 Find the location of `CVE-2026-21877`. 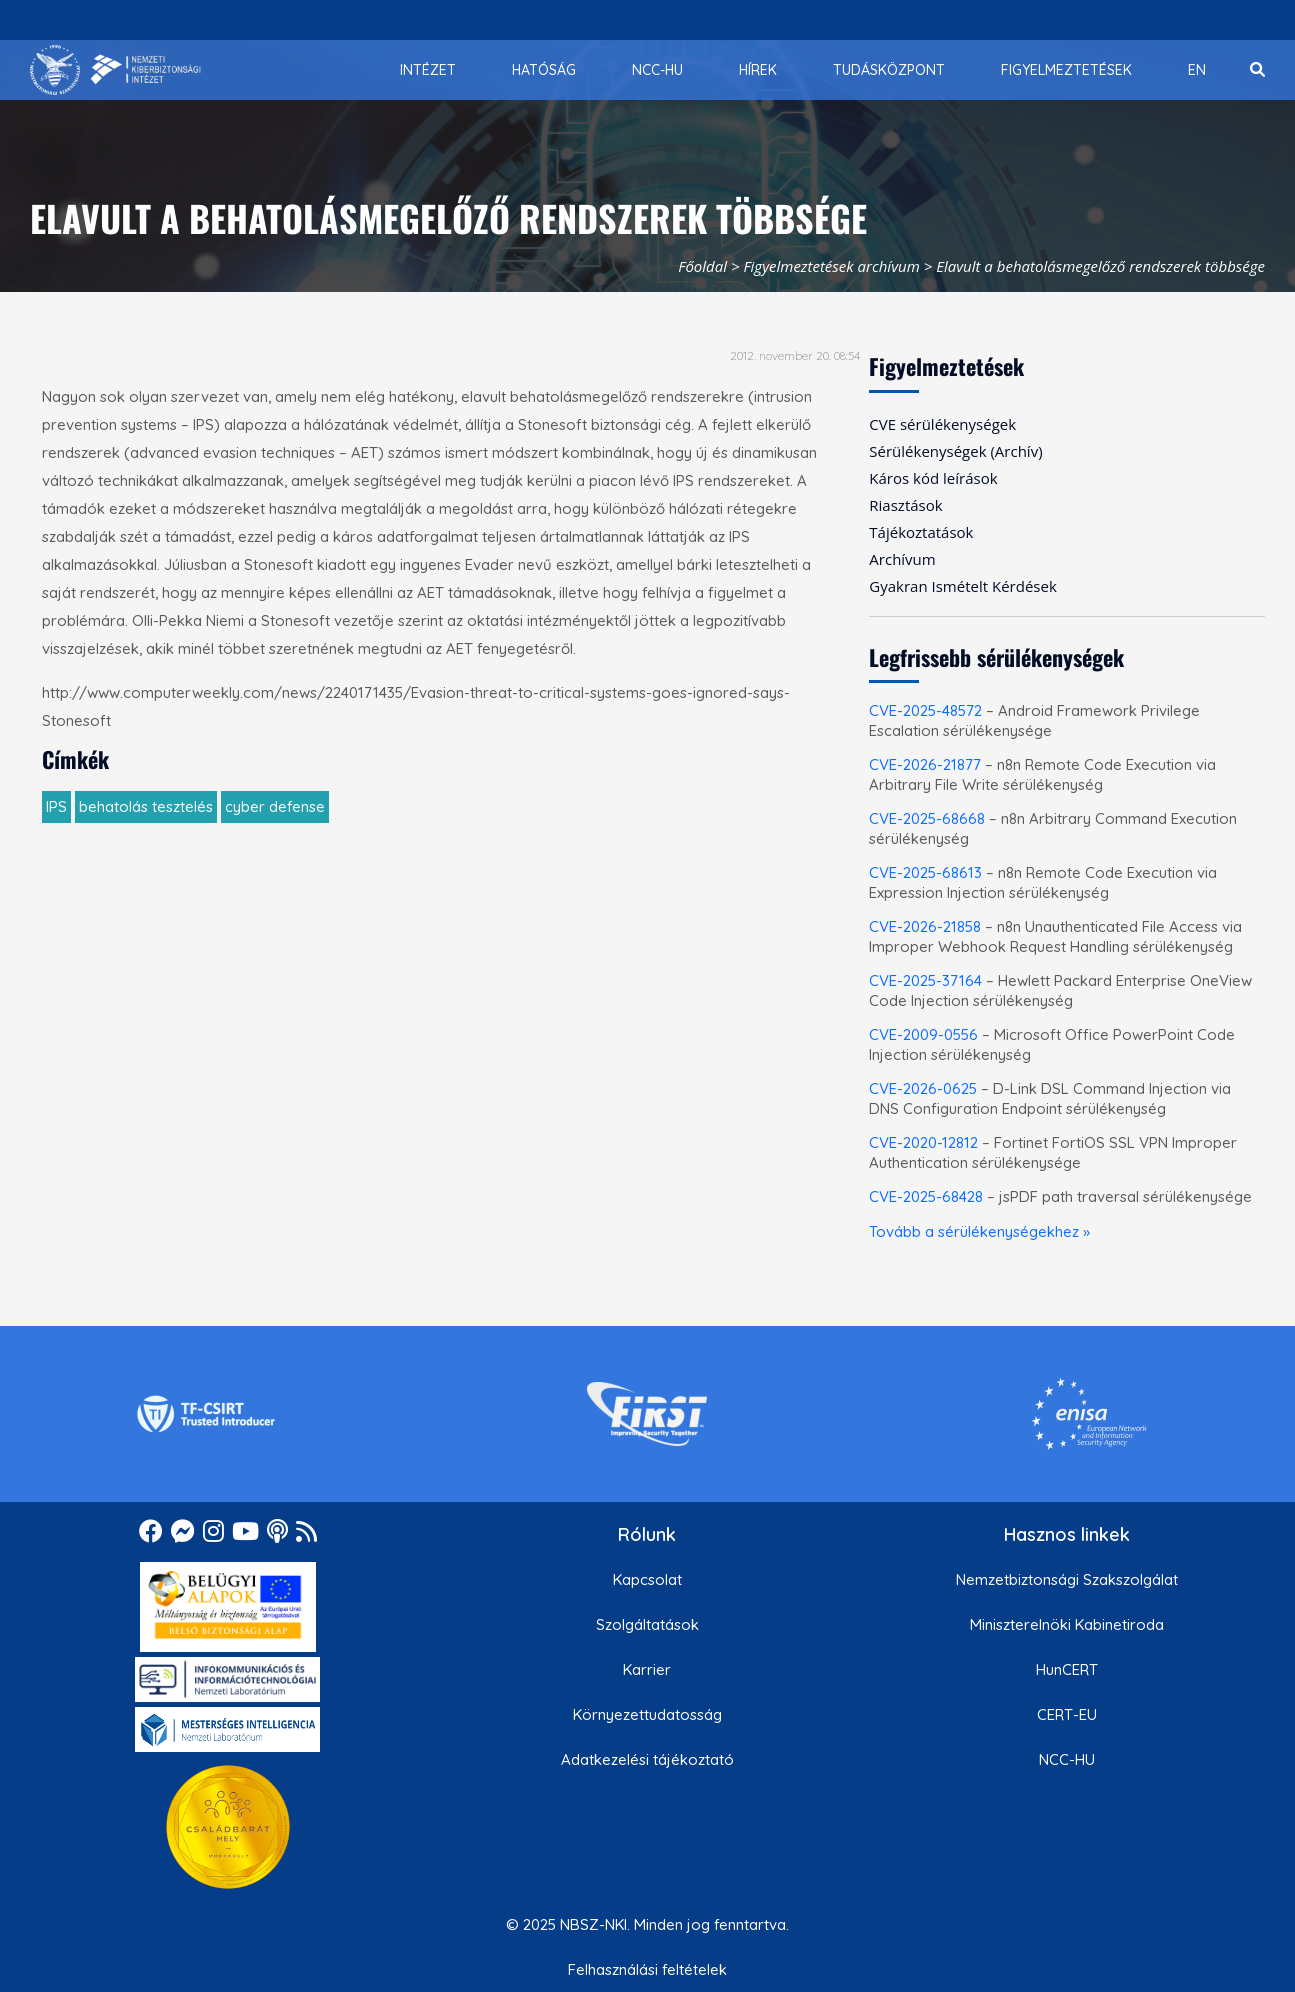

CVE-2026-21877 is located at coordinates (925, 764).